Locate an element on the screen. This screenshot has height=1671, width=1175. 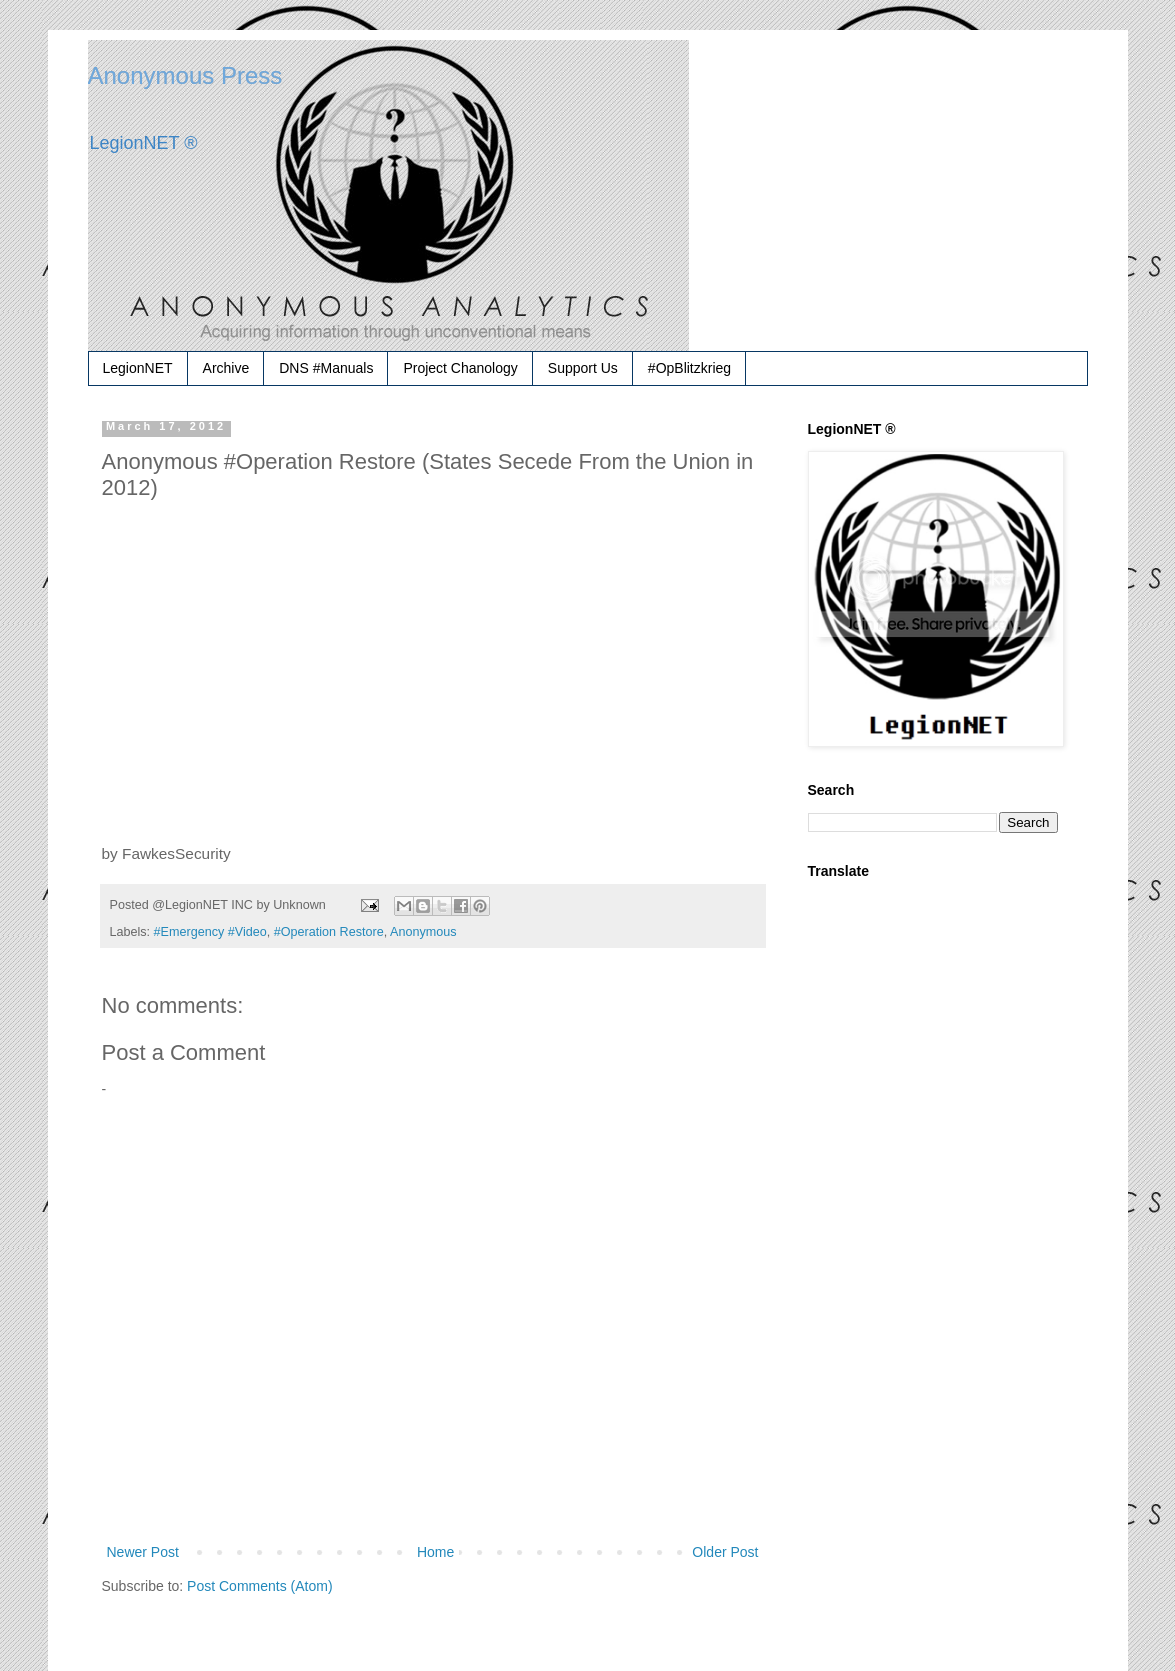
LegionNET is located at coordinates (138, 368).